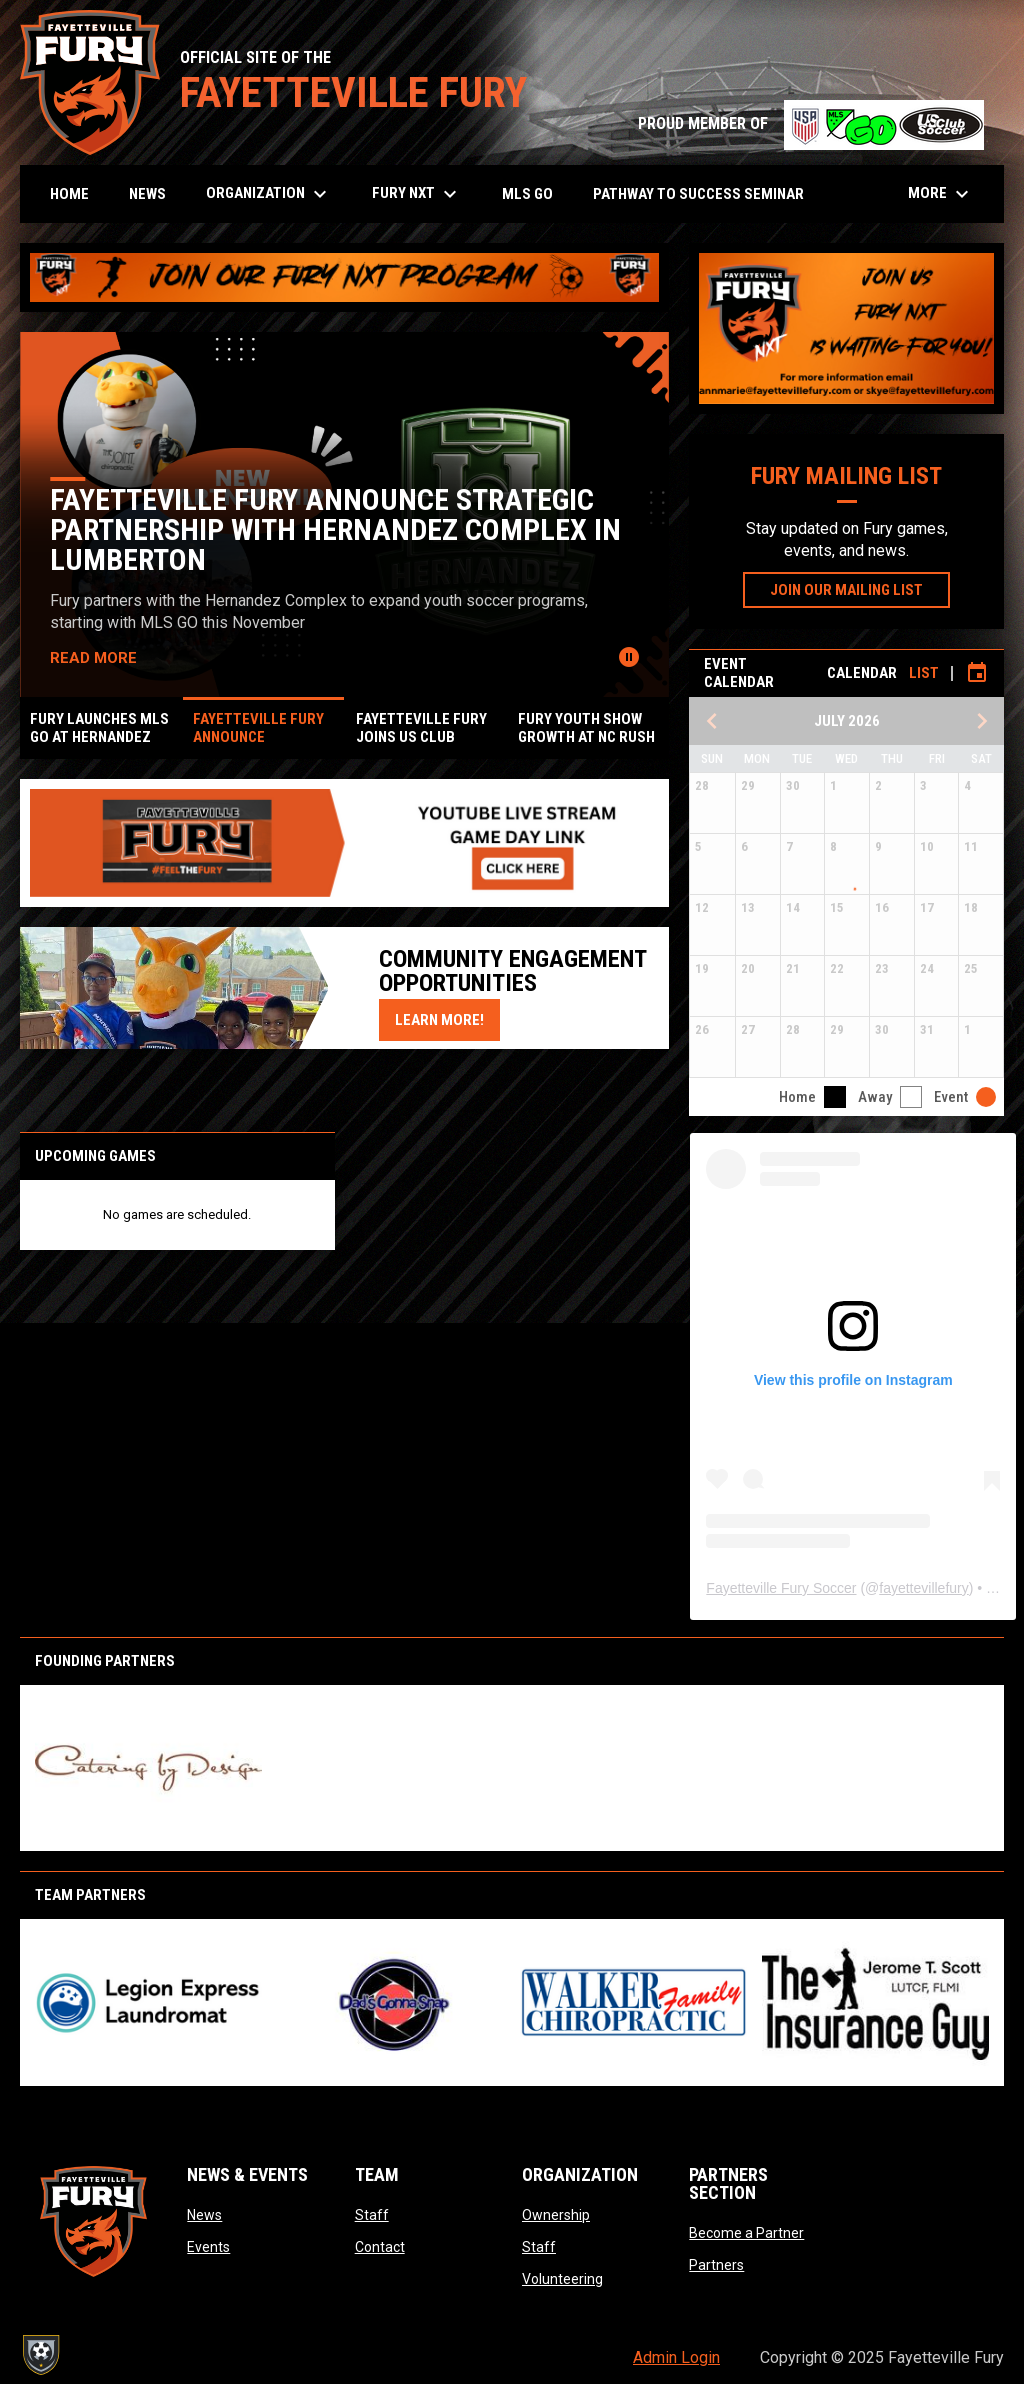 The height and width of the screenshot is (2384, 1024). I want to click on News, so click(204, 2215).